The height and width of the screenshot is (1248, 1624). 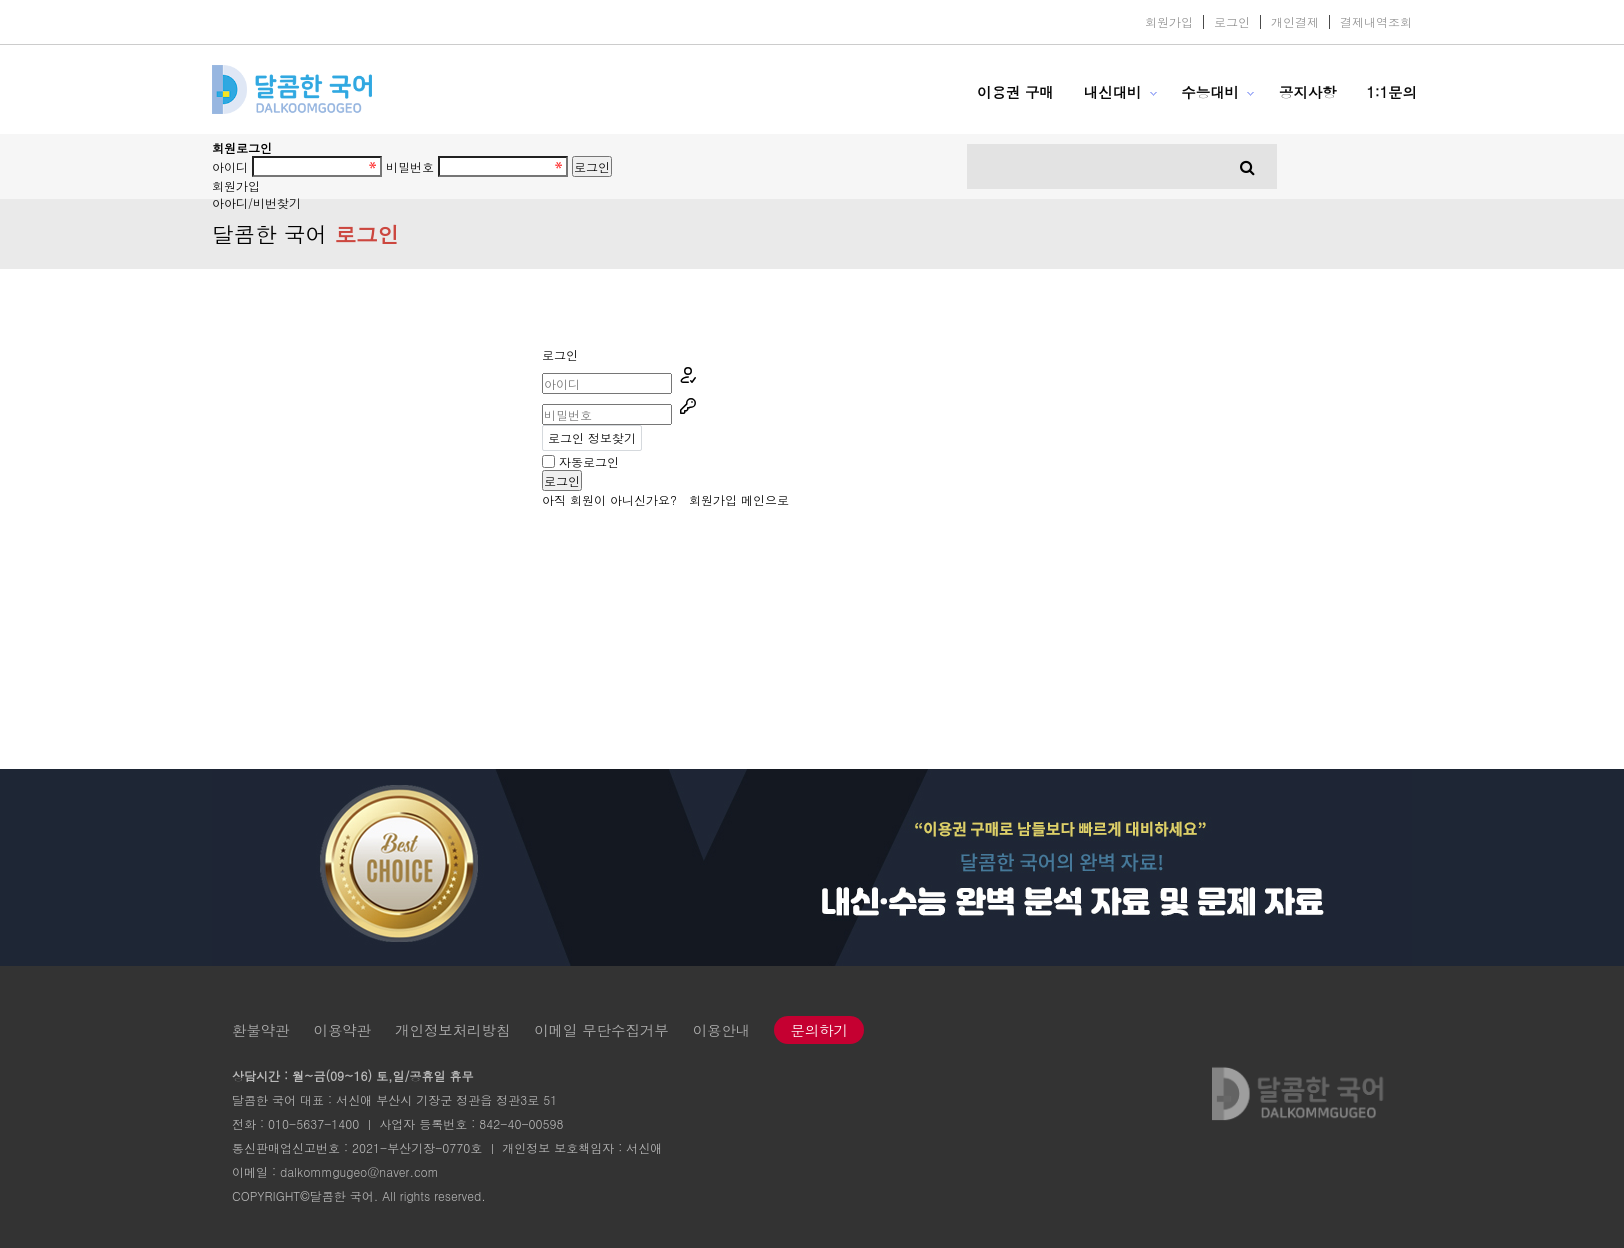 What do you see at coordinates (819, 1030) in the screenshot?
I see `문의하기` at bounding box center [819, 1030].